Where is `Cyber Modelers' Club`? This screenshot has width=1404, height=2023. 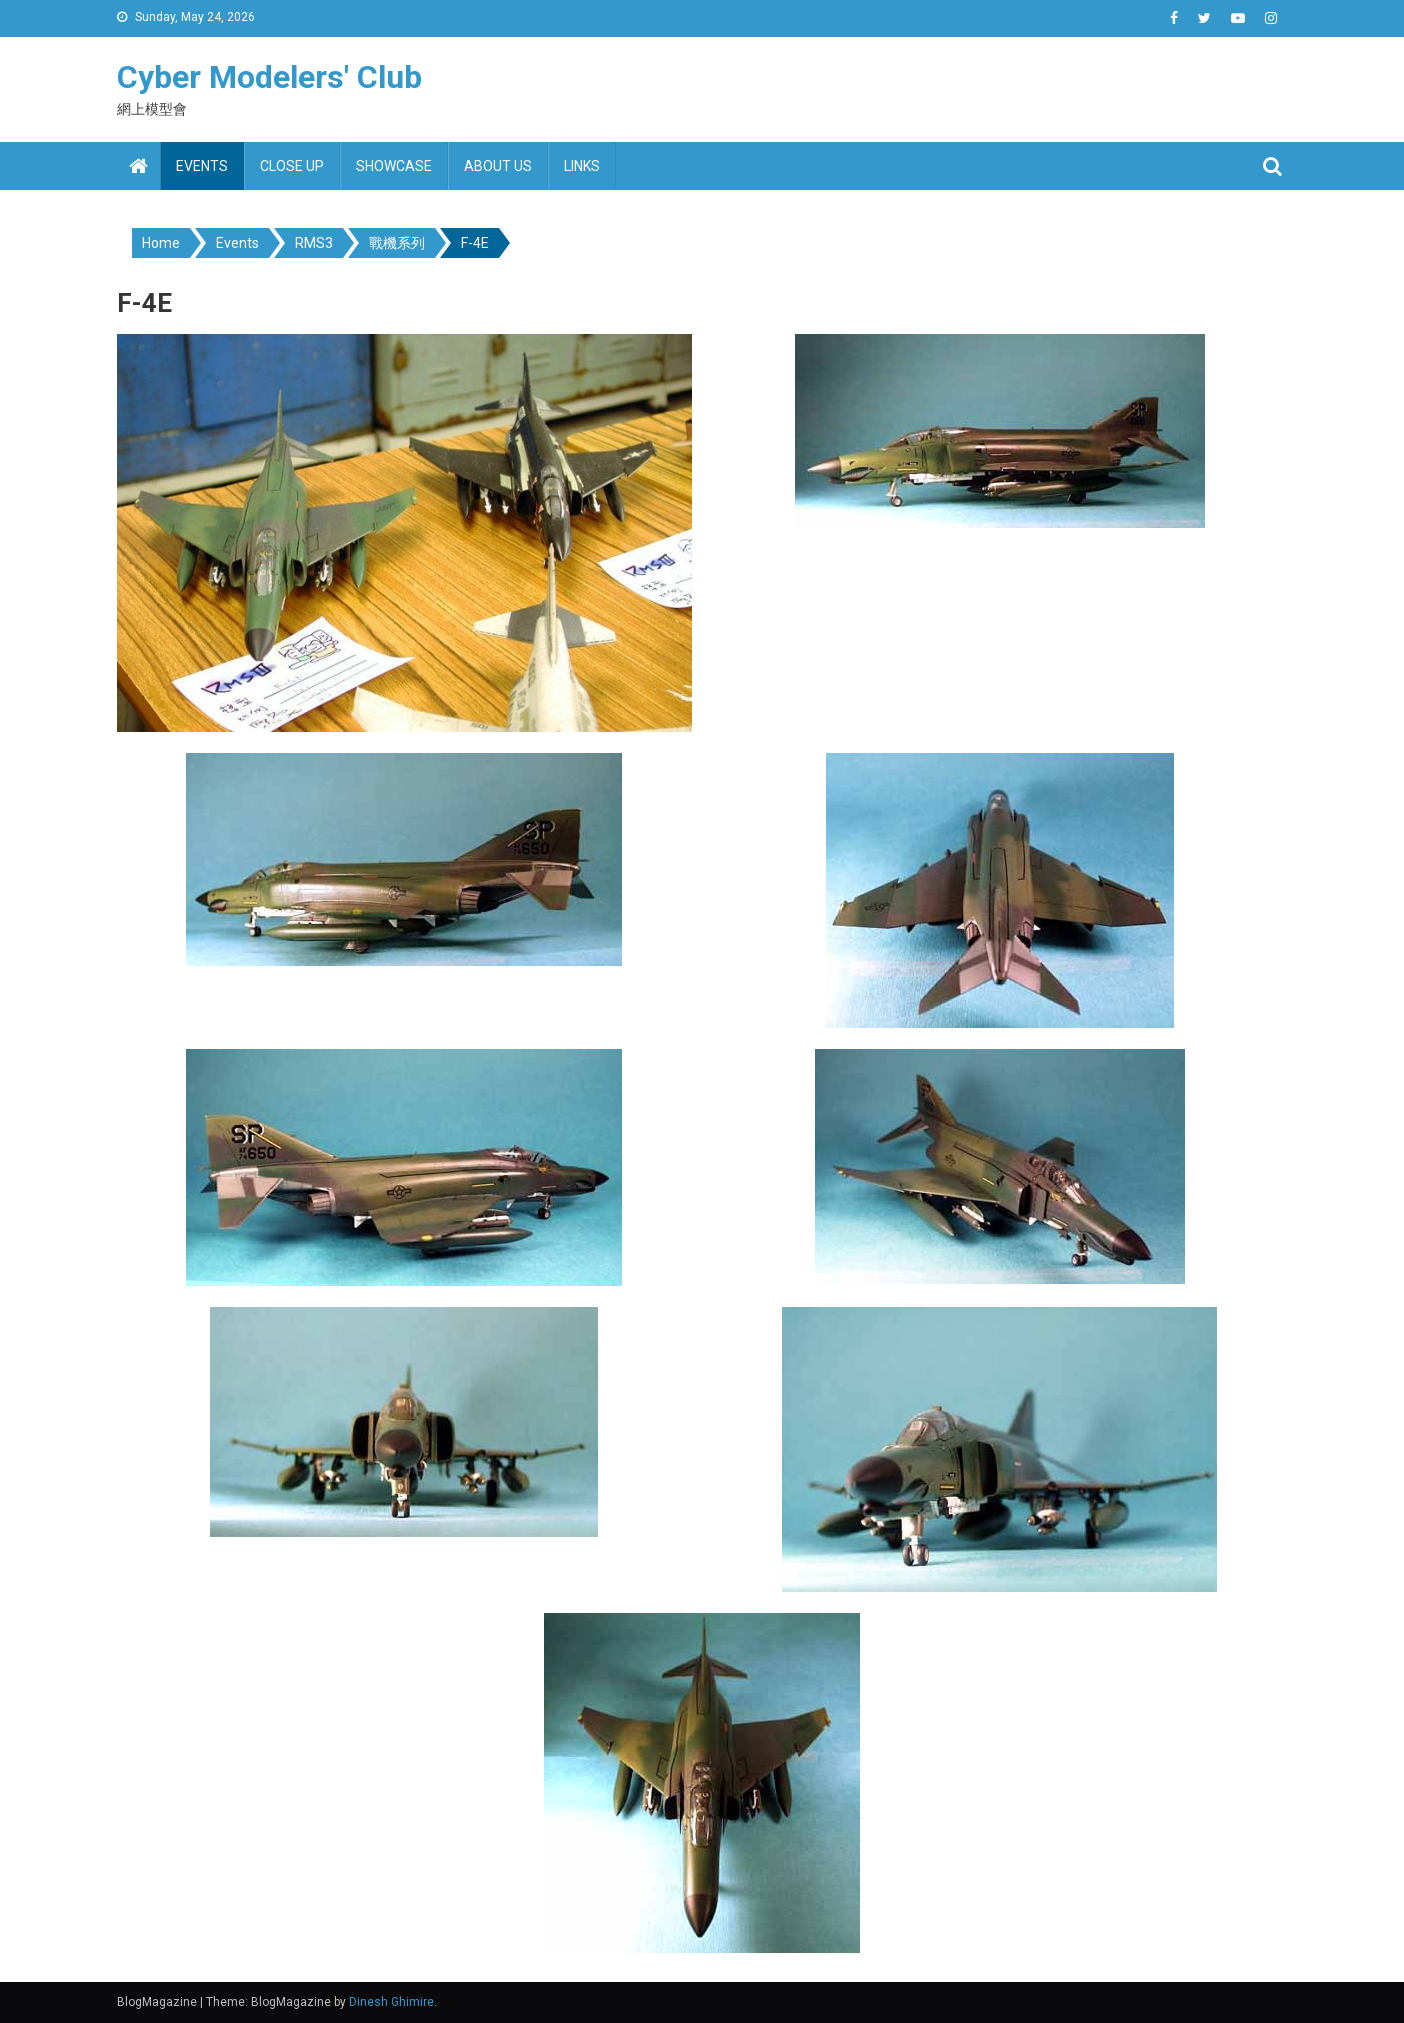 Cyber Modelers' Club is located at coordinates (269, 77).